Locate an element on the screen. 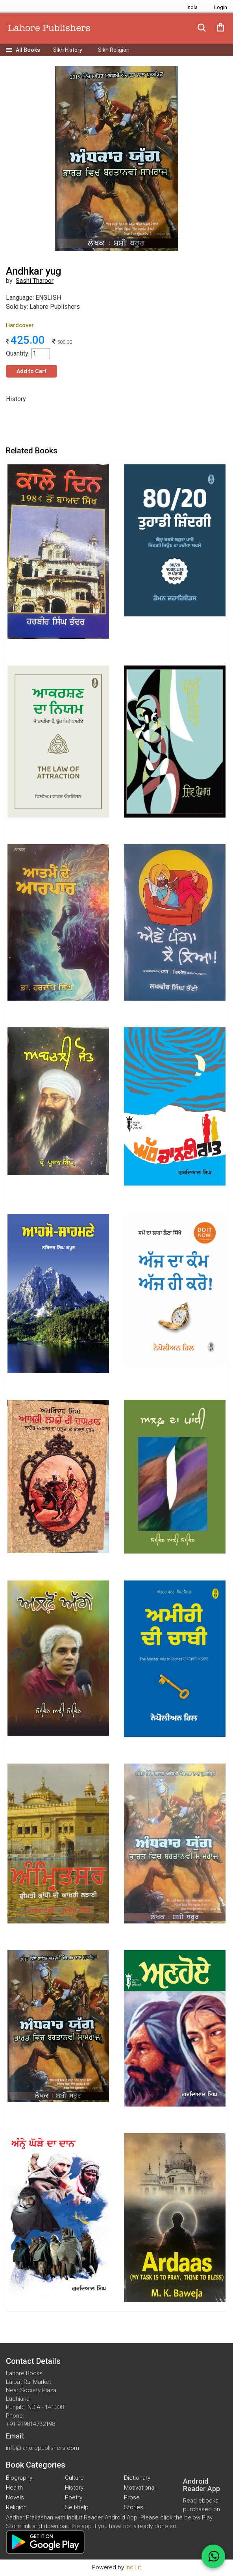 The width and height of the screenshot is (233, 2576). +91 919814732198 is located at coordinates (30, 2423).